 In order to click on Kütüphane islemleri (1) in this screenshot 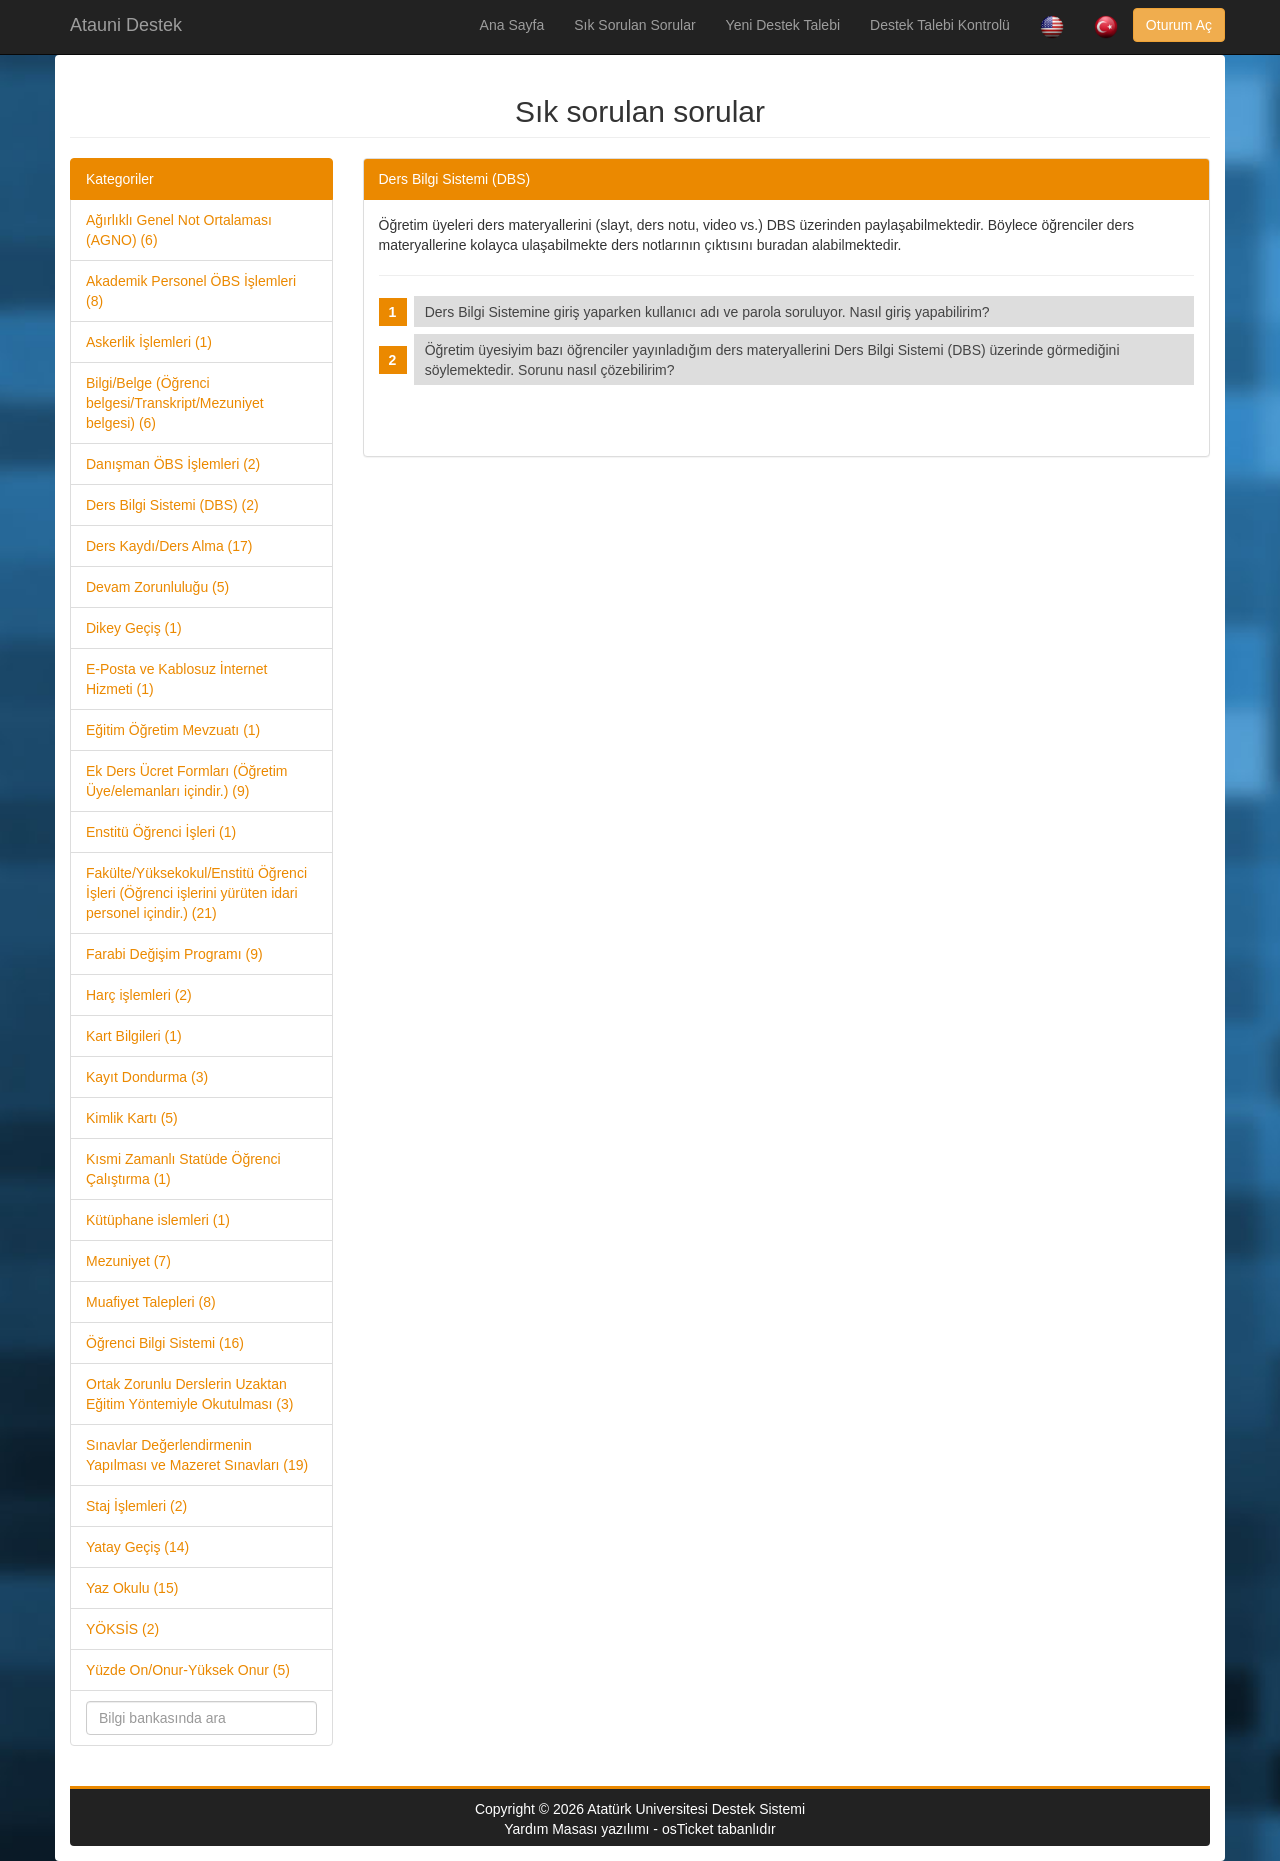, I will do `click(158, 1220)`.